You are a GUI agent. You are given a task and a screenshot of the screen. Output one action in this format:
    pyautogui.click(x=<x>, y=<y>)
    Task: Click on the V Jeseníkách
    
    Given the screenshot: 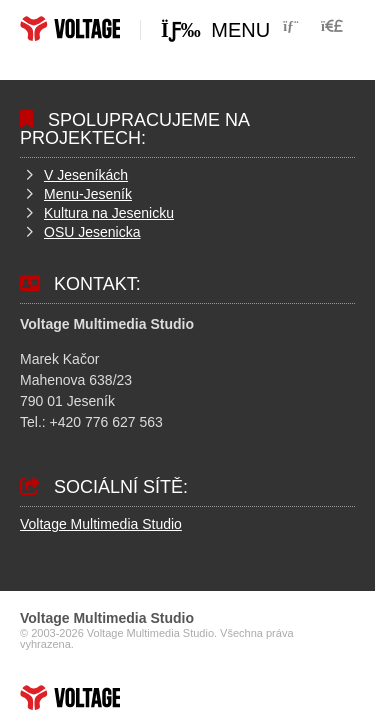 What is the action you would take?
    pyautogui.click(x=86, y=175)
    